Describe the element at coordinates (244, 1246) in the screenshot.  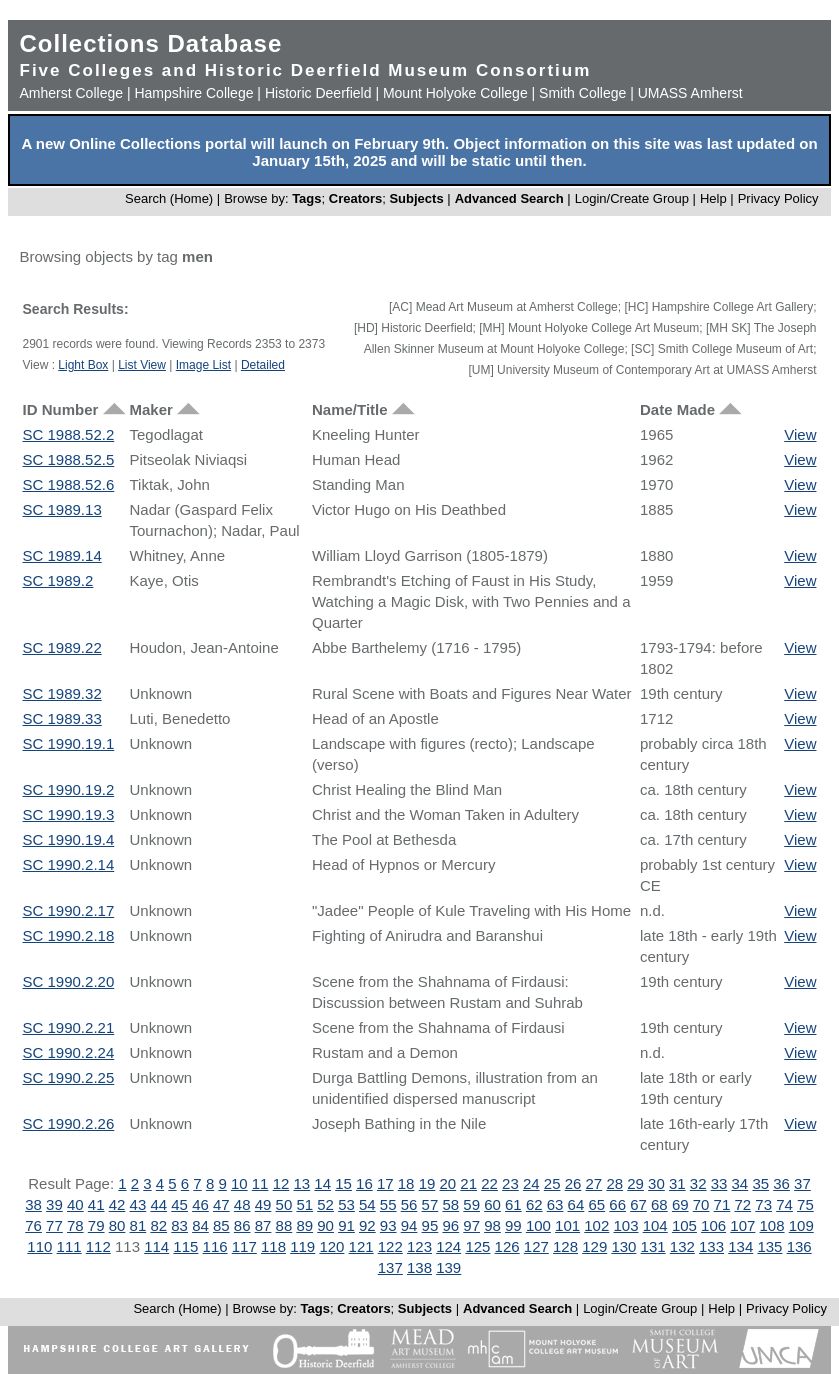
I see `117` at that location.